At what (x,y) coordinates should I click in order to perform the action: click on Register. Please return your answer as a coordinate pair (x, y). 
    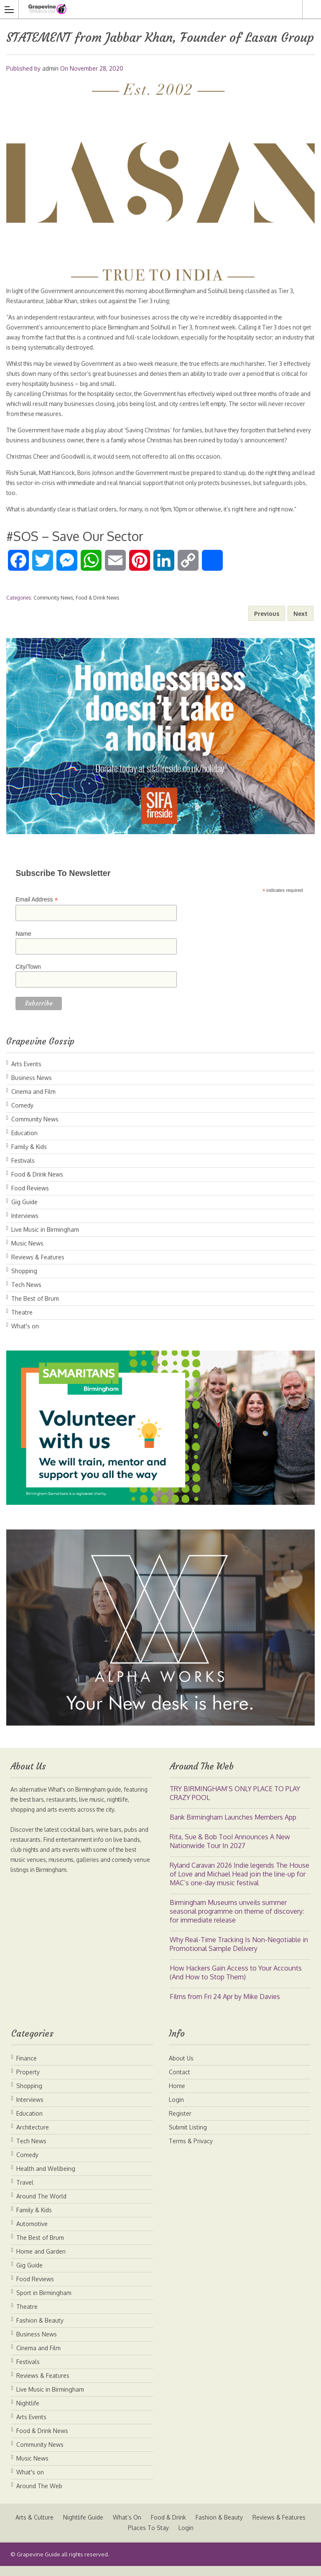
    Looking at the image, I should click on (180, 2123).